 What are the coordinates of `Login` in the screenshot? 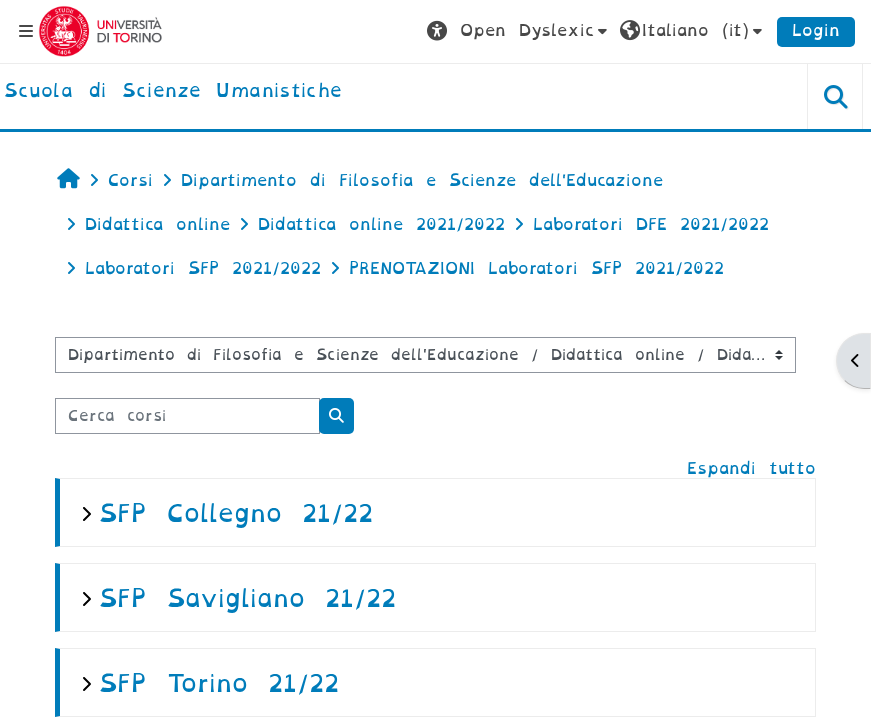 It's located at (816, 30).